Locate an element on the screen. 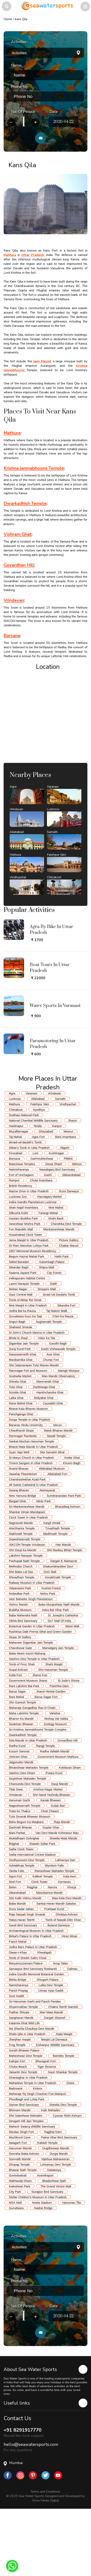  Chaukhandi Stupa is located at coordinates (21, 1498).